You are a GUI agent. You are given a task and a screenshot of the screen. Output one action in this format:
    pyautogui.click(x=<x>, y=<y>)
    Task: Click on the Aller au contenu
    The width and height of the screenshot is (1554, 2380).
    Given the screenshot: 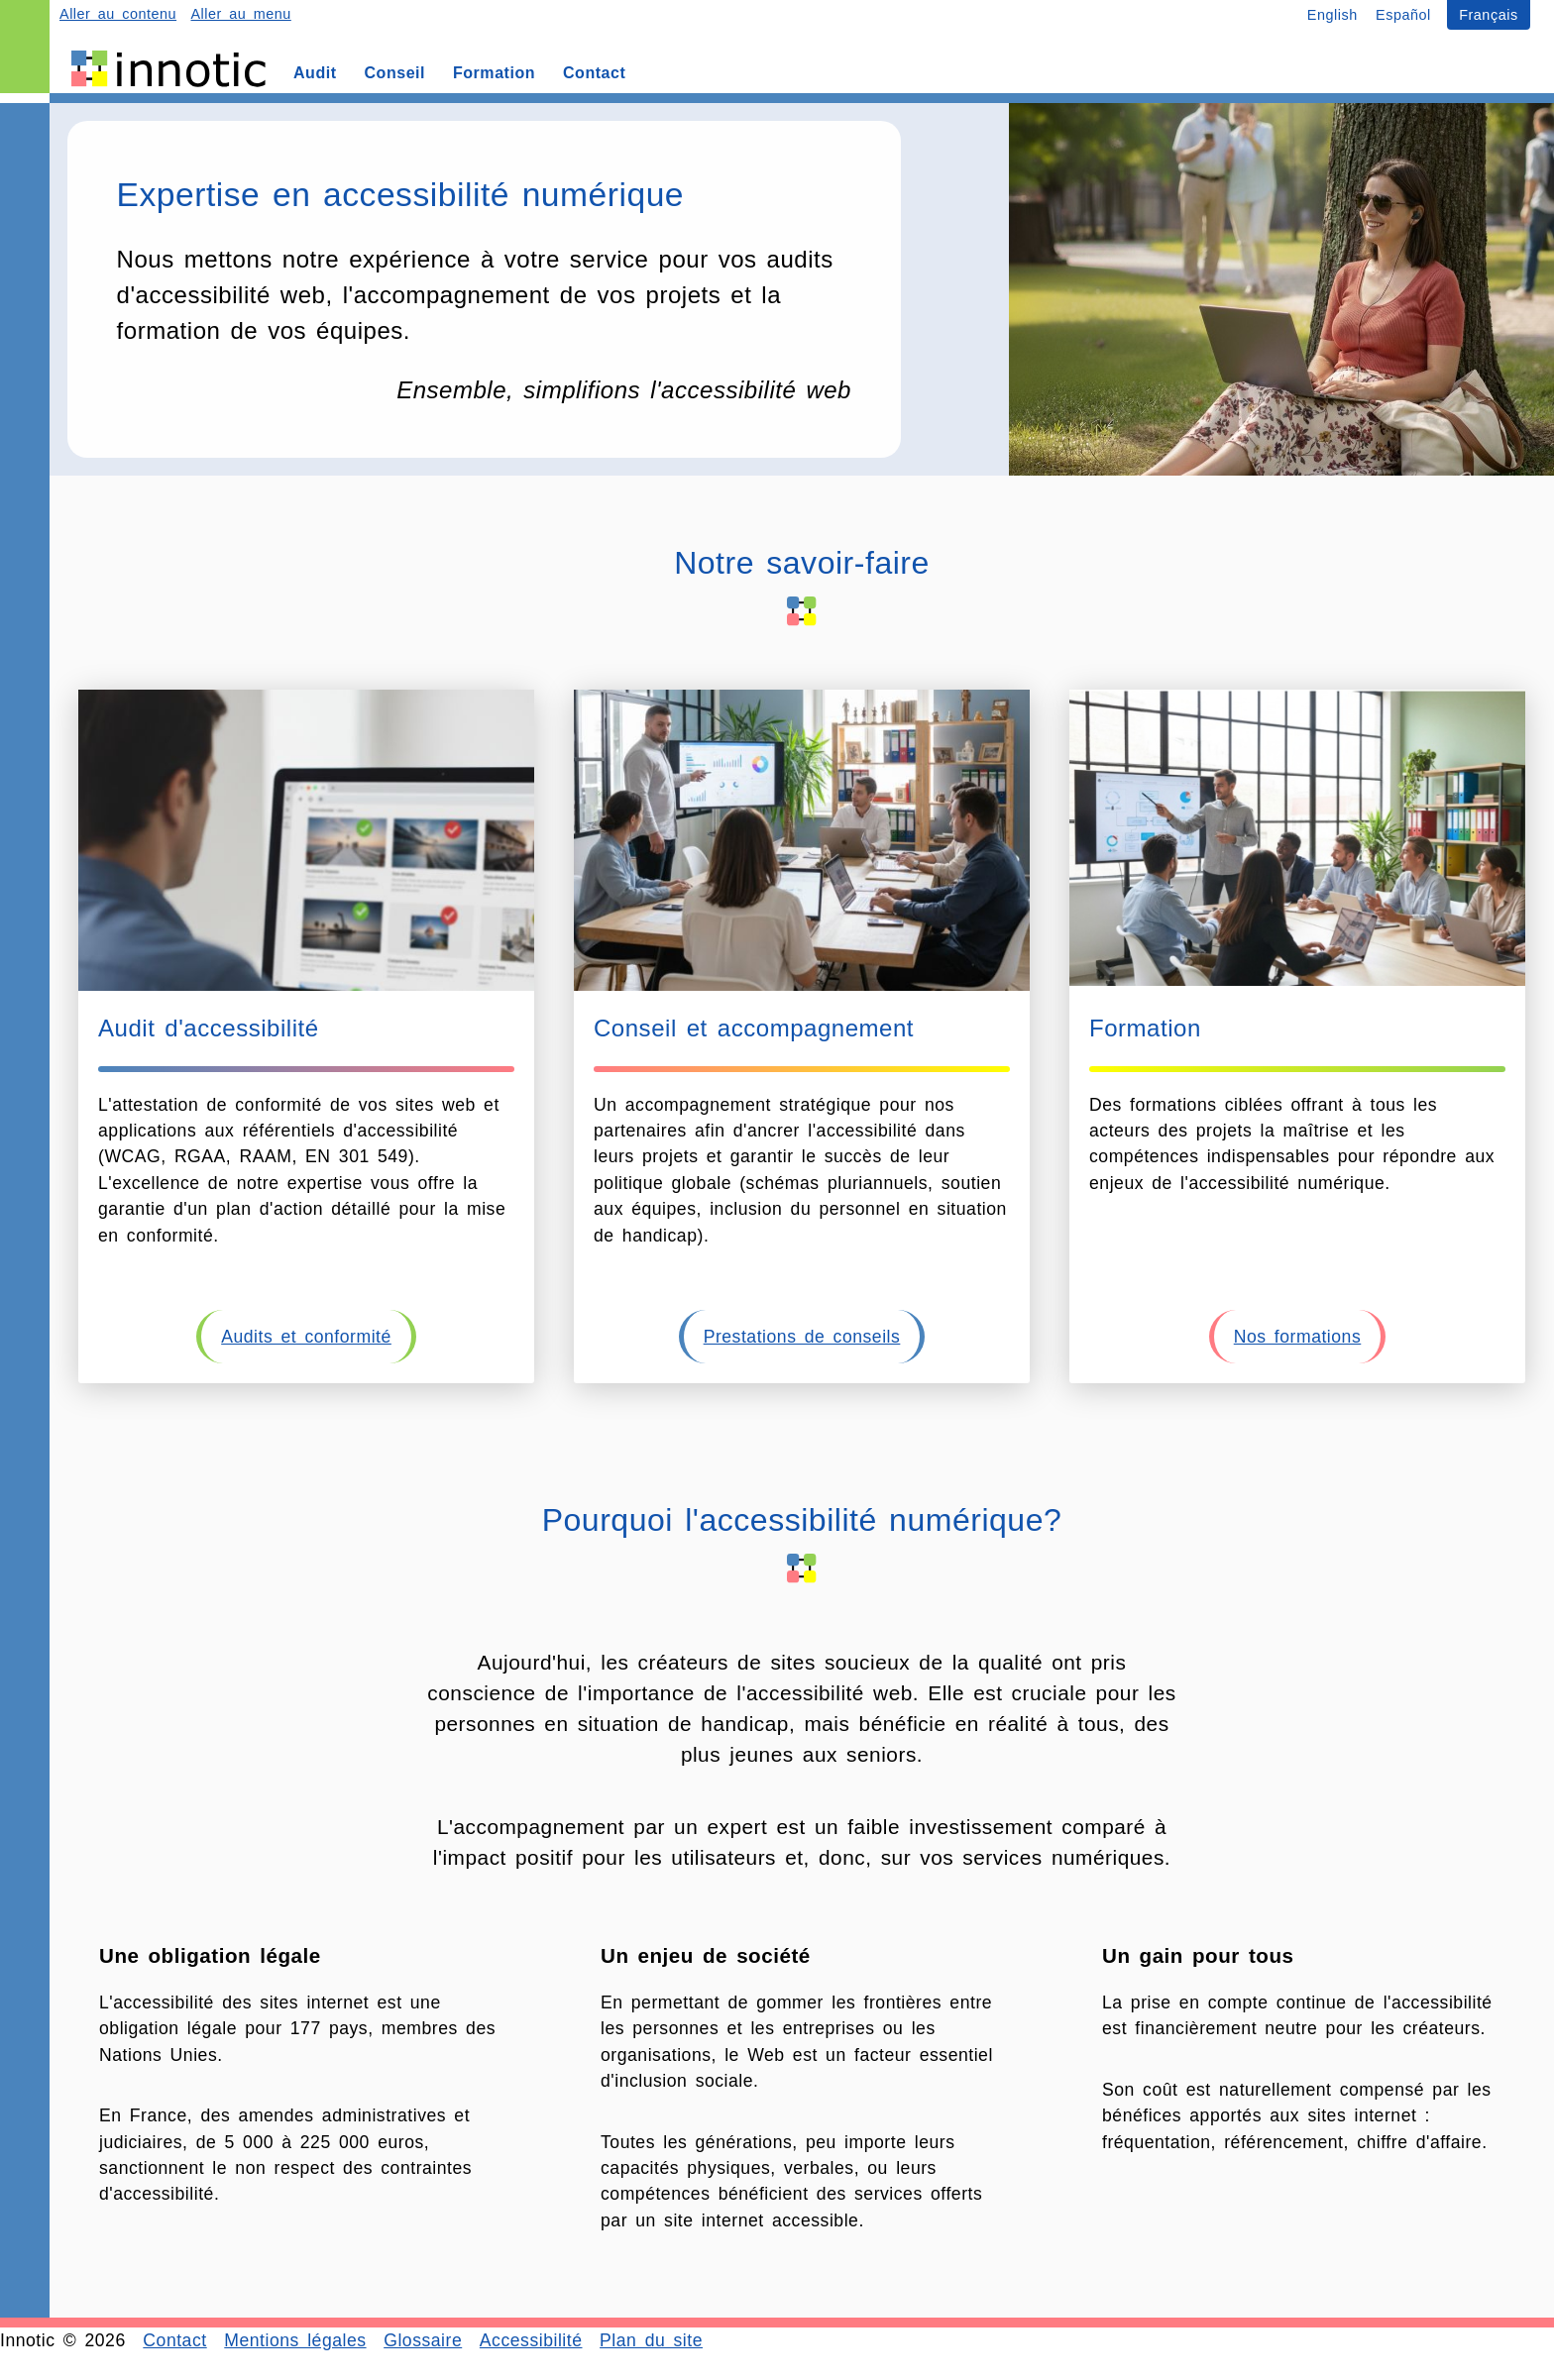 What is the action you would take?
    pyautogui.click(x=117, y=14)
    